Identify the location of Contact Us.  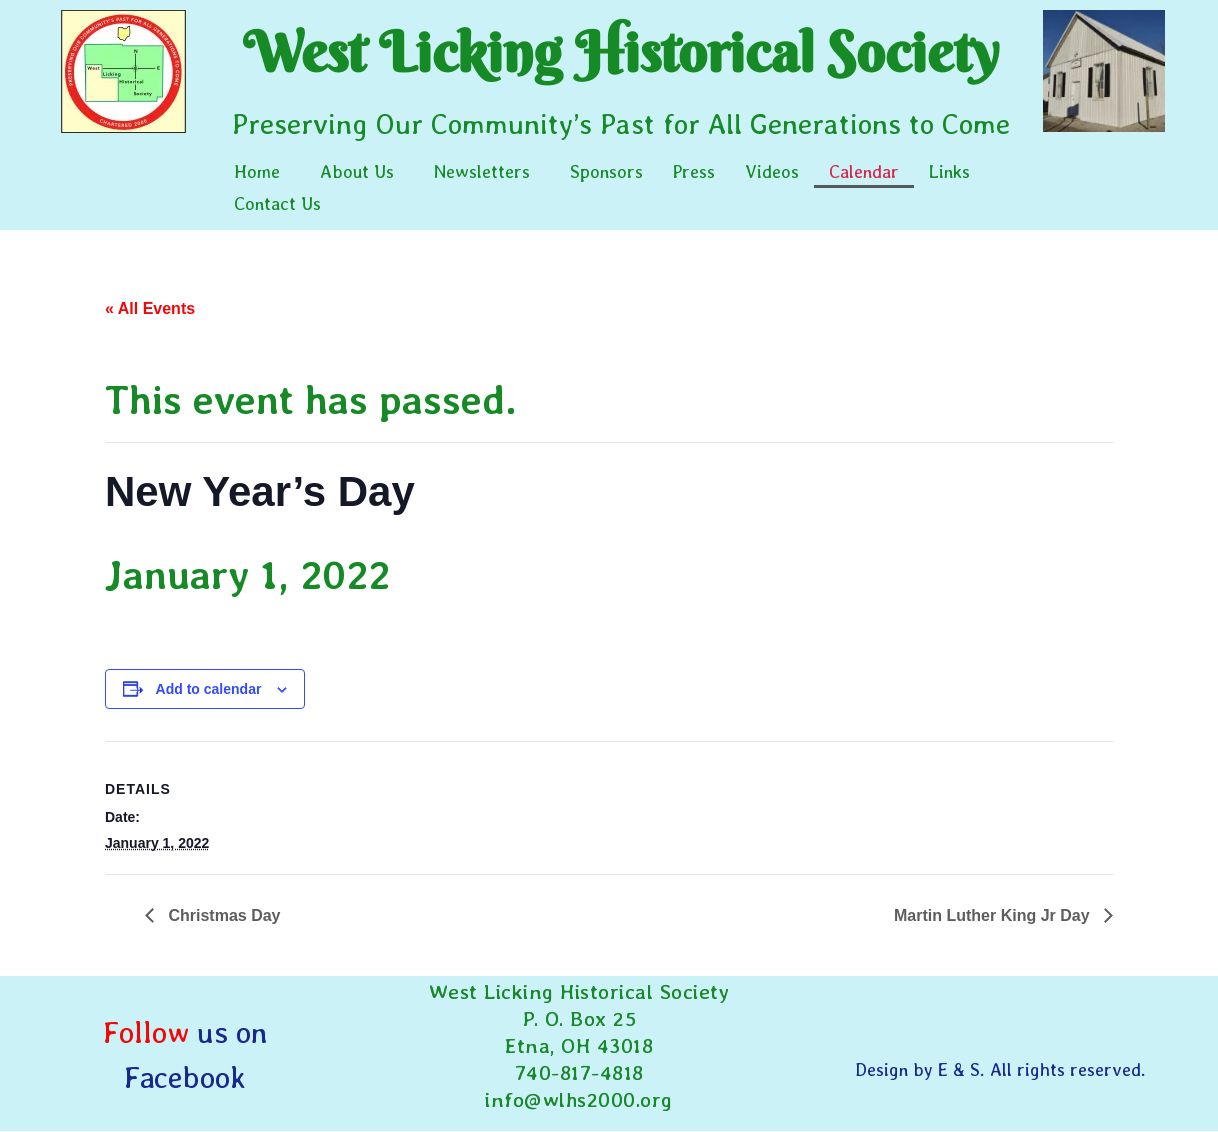
(277, 203).